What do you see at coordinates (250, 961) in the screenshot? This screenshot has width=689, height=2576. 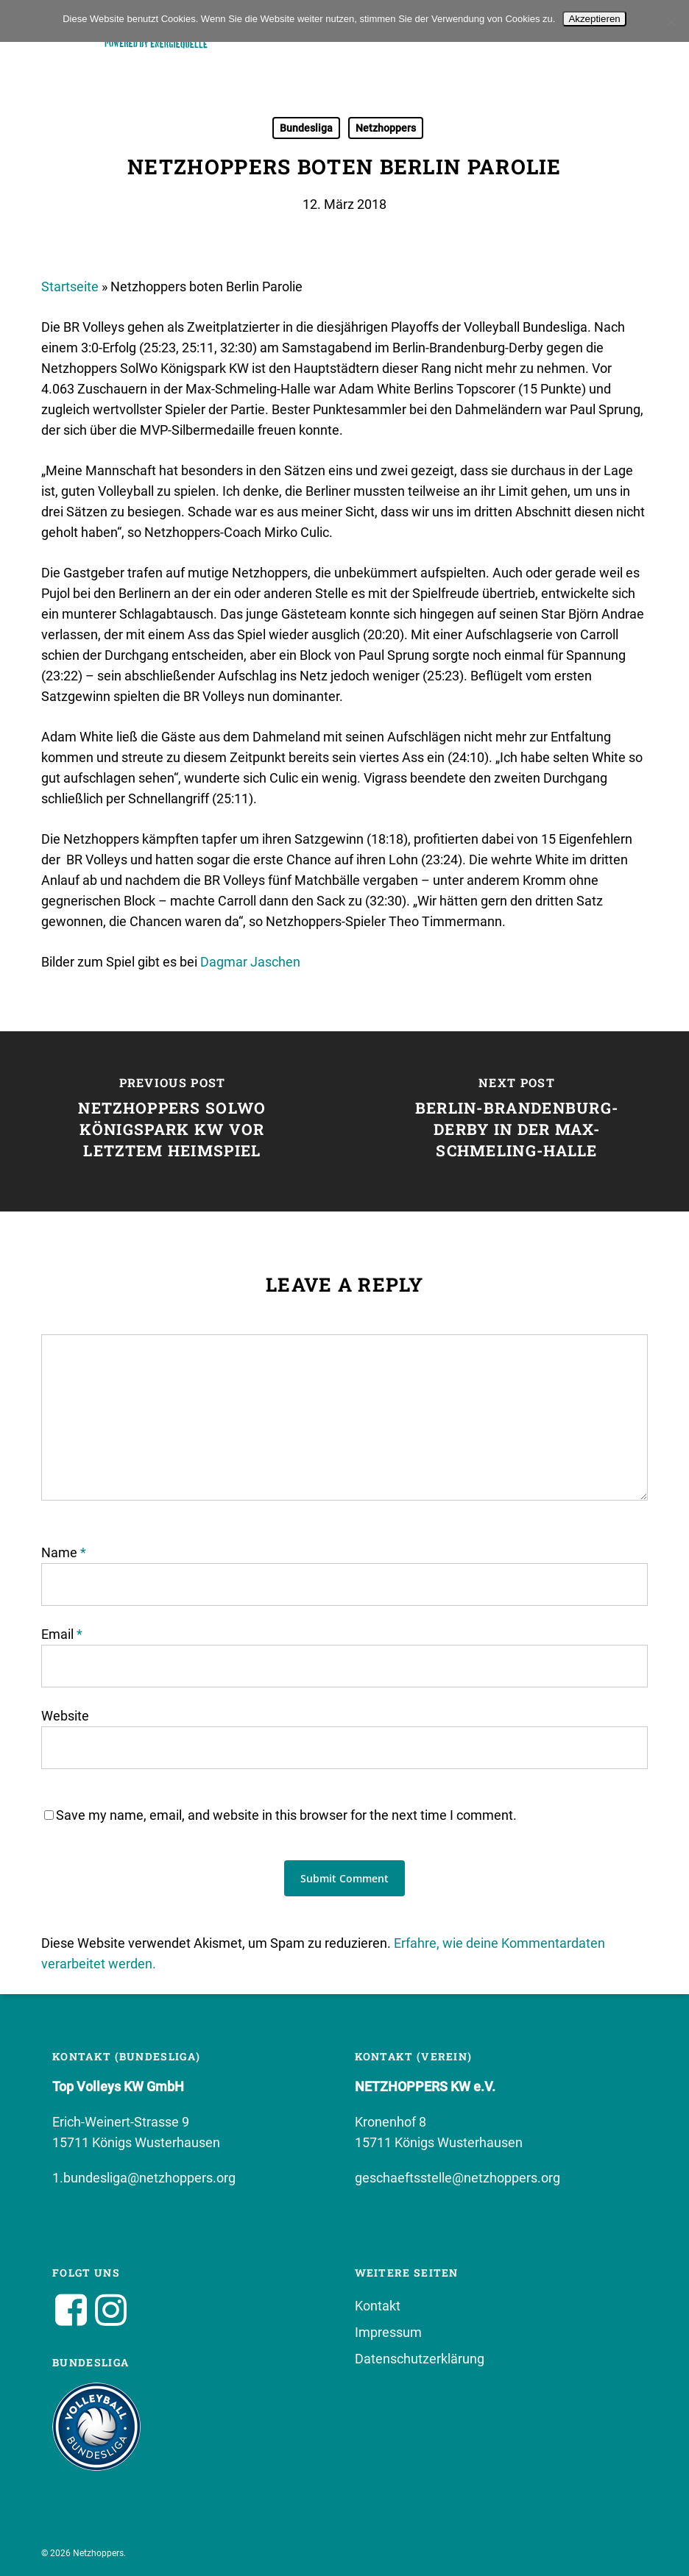 I see `Dagmar Jaschen` at bounding box center [250, 961].